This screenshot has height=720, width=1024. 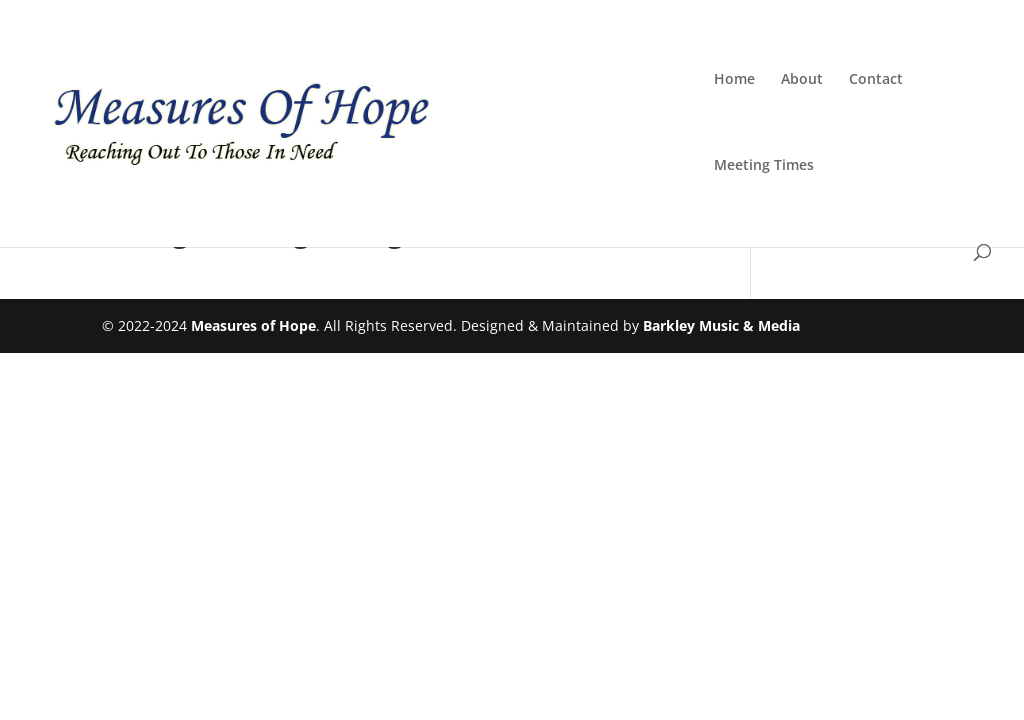 What do you see at coordinates (764, 166) in the screenshot?
I see `Meeting Times` at bounding box center [764, 166].